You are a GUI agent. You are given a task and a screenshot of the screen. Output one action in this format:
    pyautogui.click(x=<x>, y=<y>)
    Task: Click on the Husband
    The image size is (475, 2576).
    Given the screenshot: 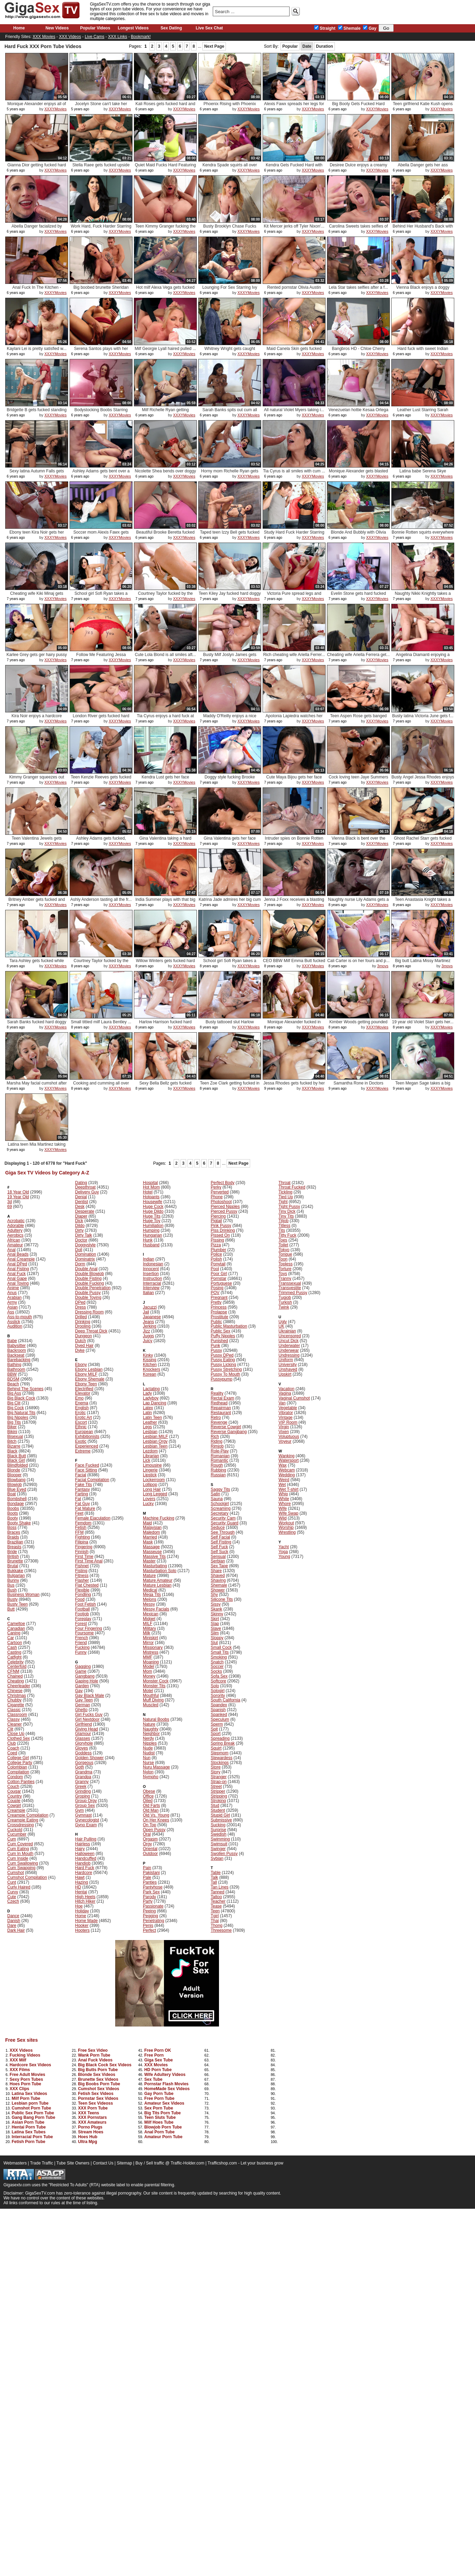 What is the action you would take?
    pyautogui.click(x=151, y=1245)
    